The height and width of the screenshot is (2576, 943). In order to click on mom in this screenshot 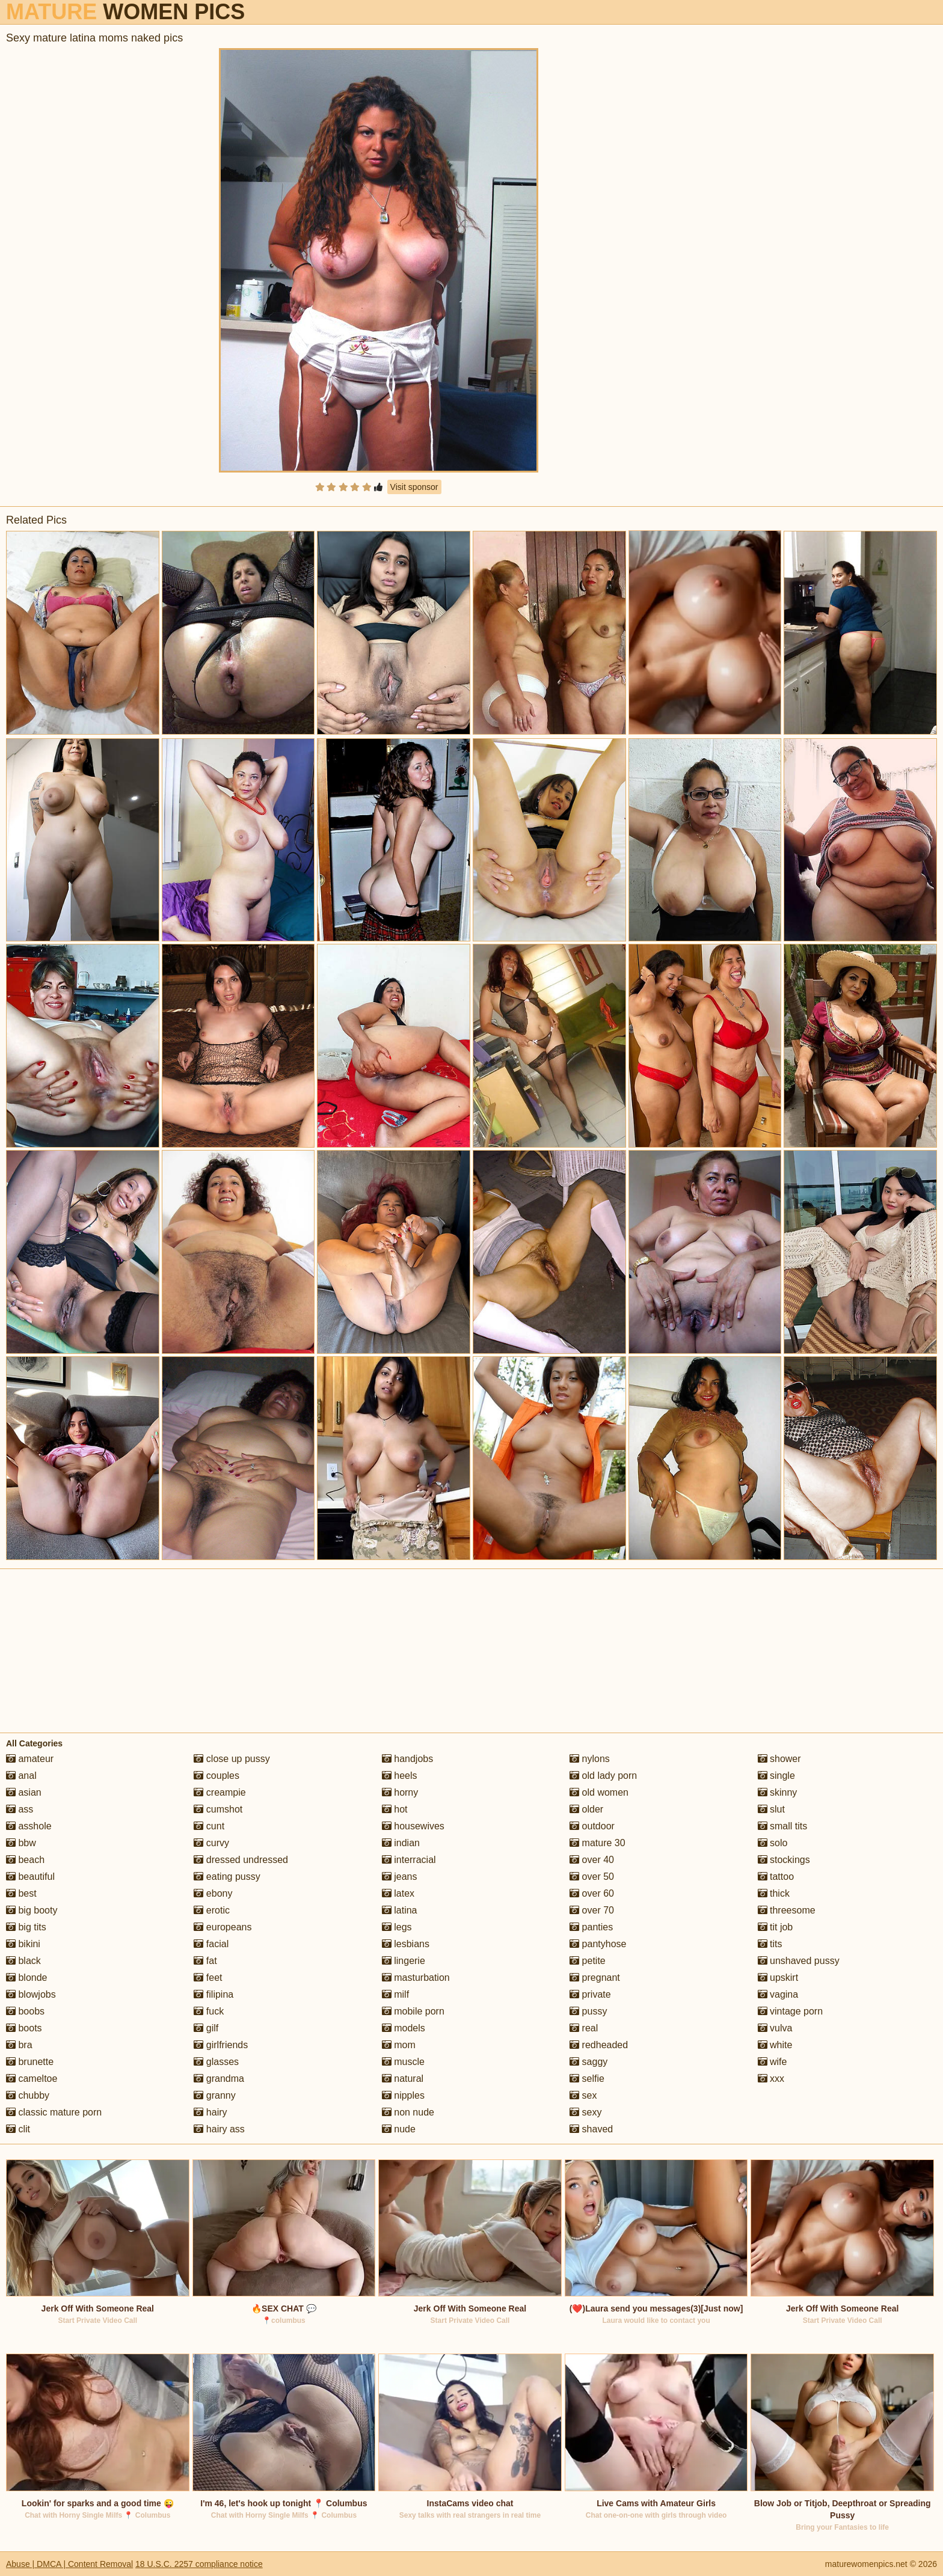, I will do `click(399, 2045)`.